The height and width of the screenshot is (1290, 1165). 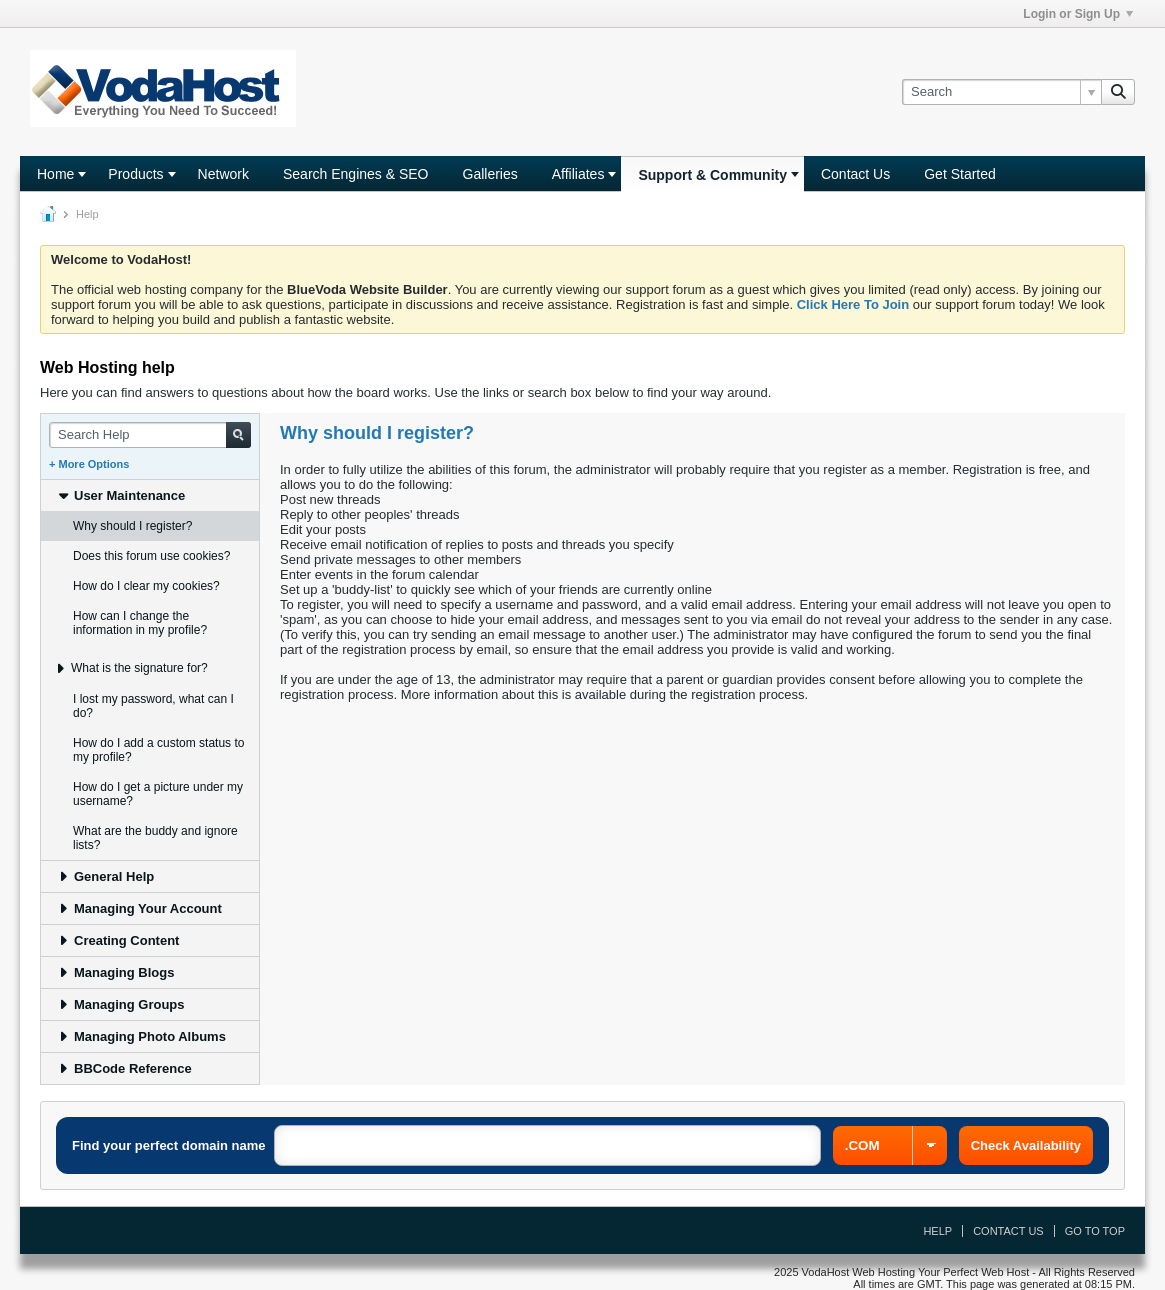 What do you see at coordinates (151, 556) in the screenshot?
I see `Does this forum use cookies? [tab]` at bounding box center [151, 556].